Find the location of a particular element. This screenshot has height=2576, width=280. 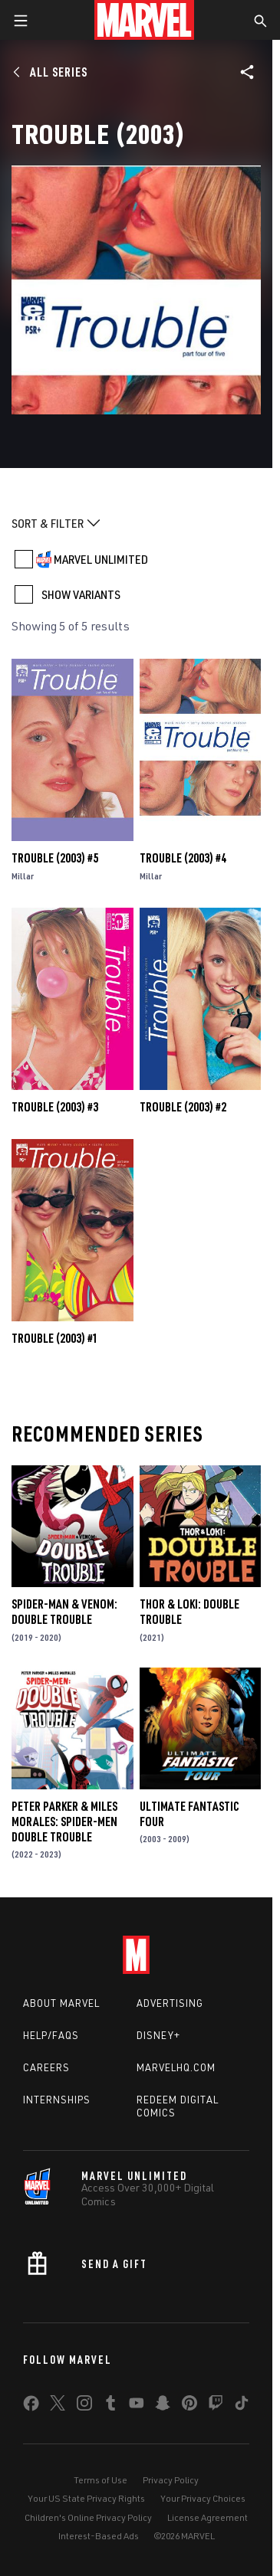

Privacy Policy is located at coordinates (171, 2480).